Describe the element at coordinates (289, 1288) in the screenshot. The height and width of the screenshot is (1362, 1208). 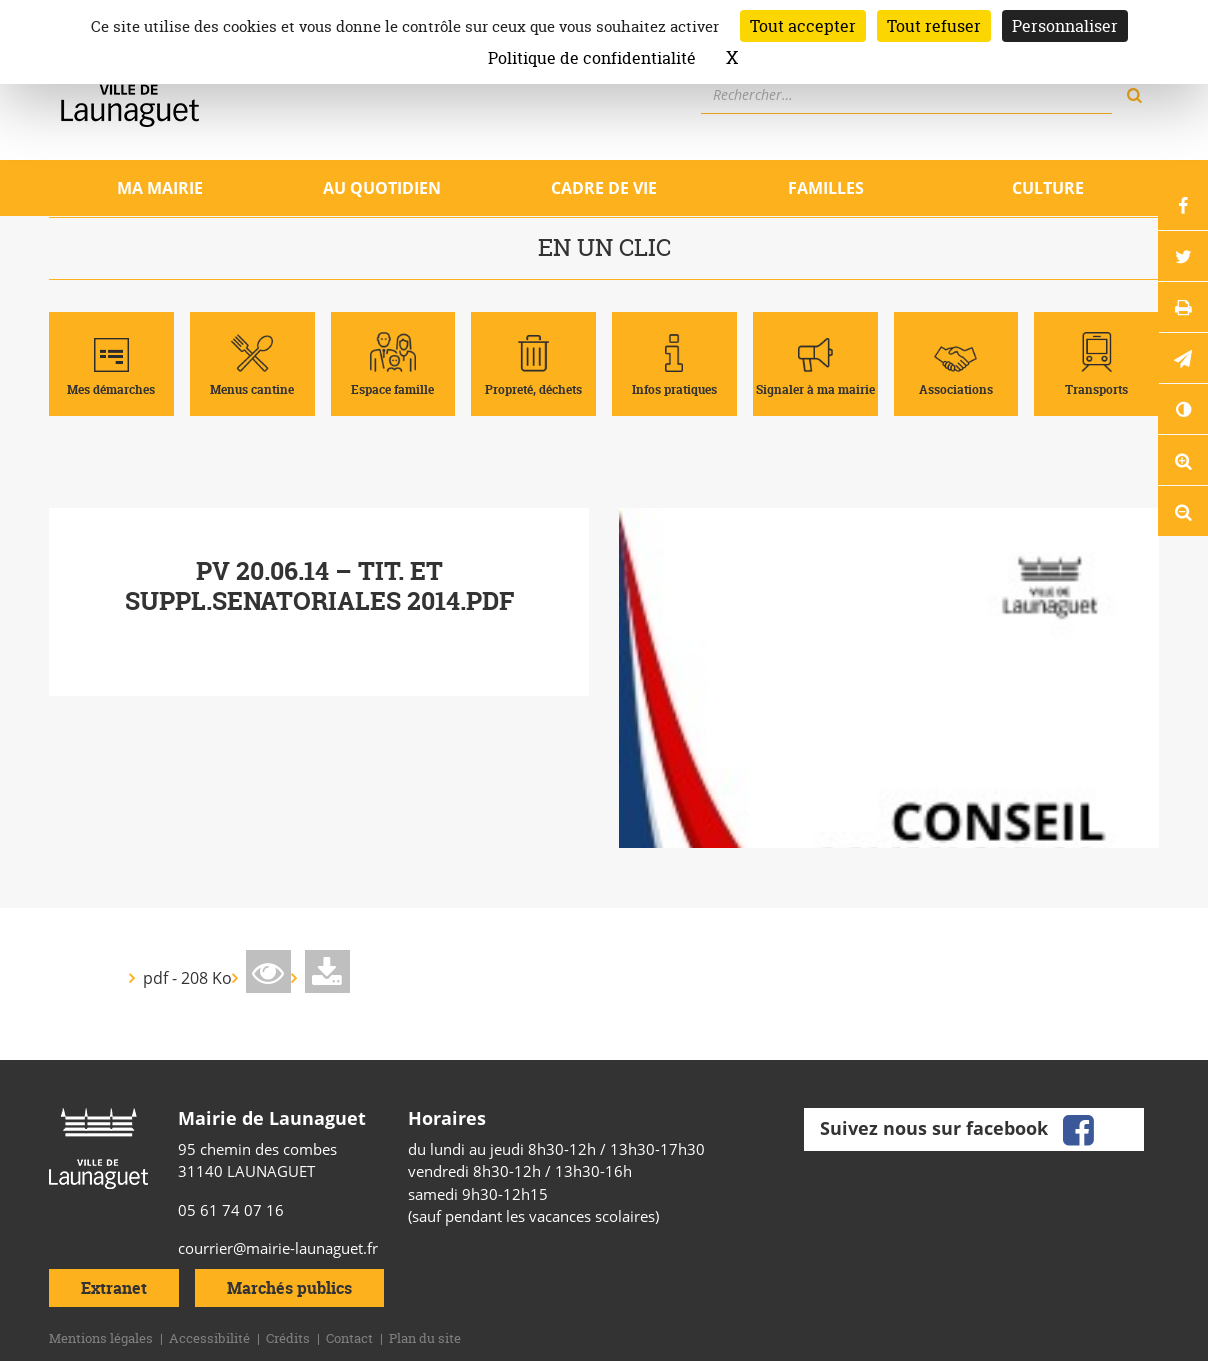
I see `Marchés publics` at that location.